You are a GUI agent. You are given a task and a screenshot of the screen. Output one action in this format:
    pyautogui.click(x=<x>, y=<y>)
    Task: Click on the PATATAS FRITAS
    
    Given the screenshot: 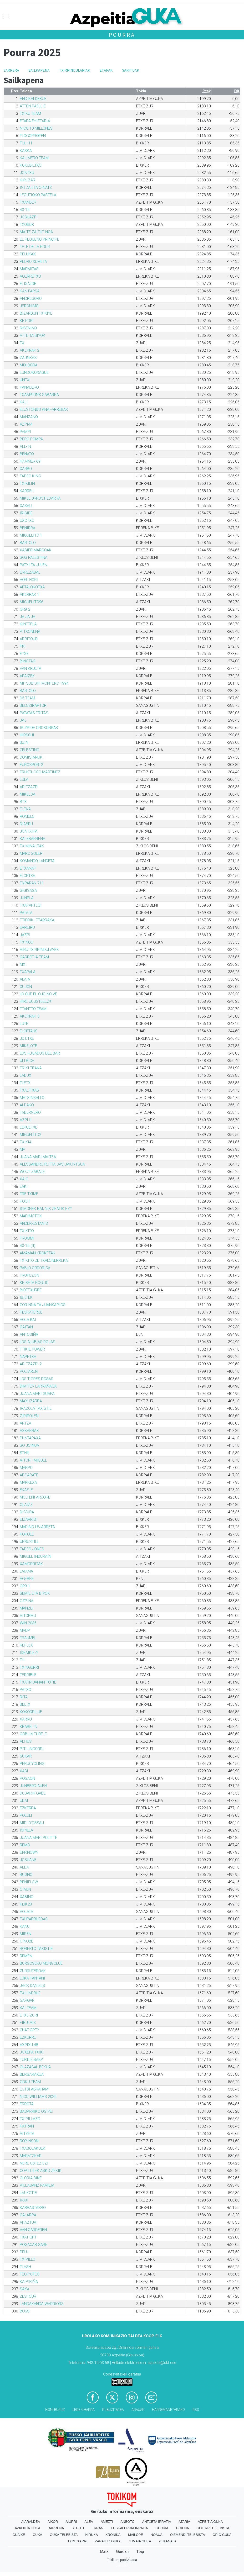 What is the action you would take?
    pyautogui.click(x=34, y=713)
    